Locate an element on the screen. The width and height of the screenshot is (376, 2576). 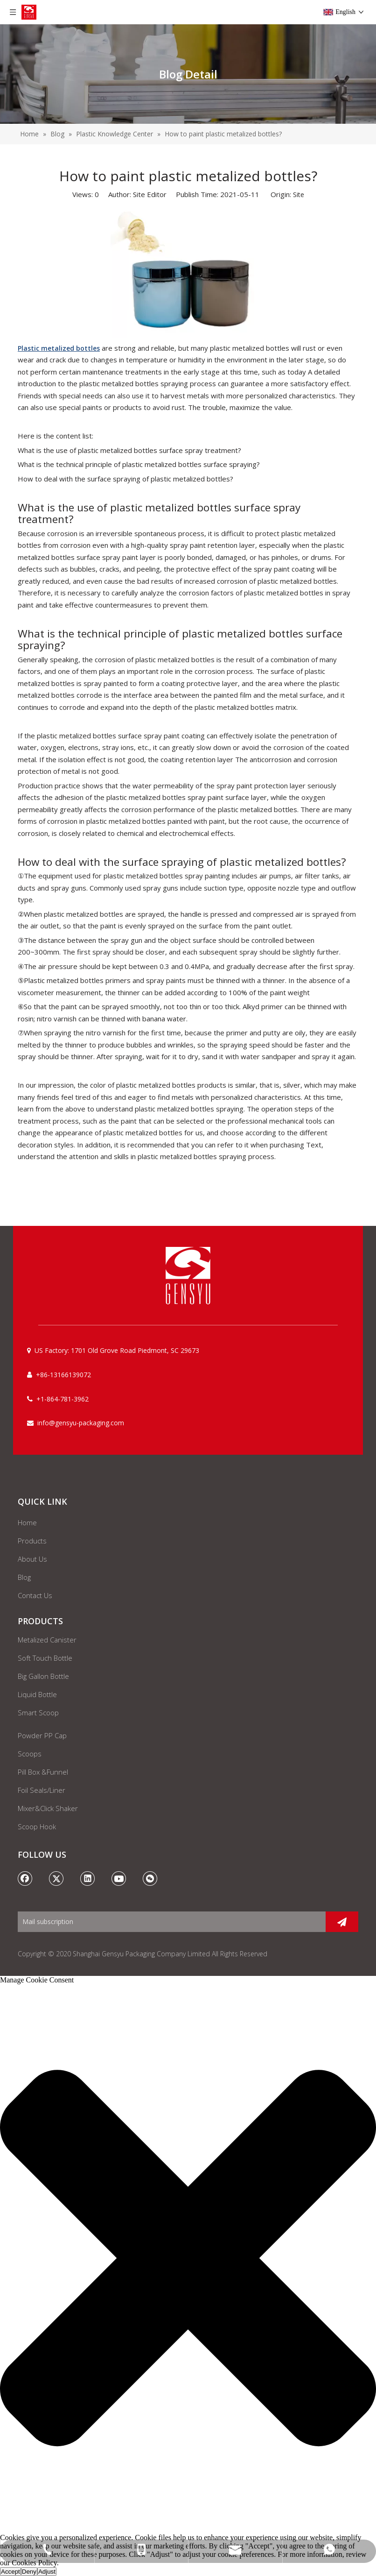
Liquid Bottle is located at coordinates (37, 1694).